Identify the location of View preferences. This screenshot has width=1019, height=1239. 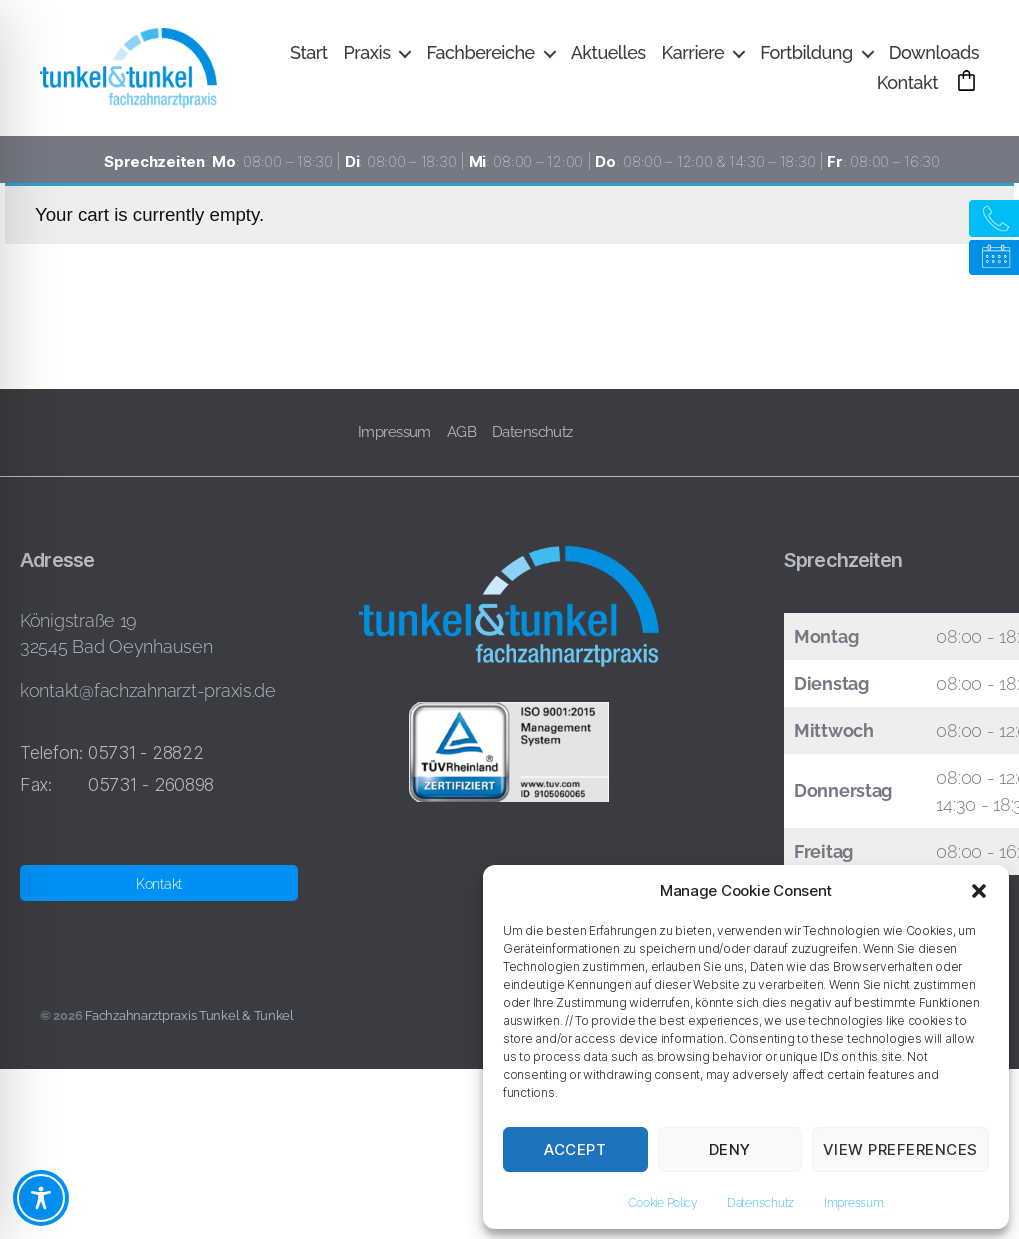
(900, 1149).